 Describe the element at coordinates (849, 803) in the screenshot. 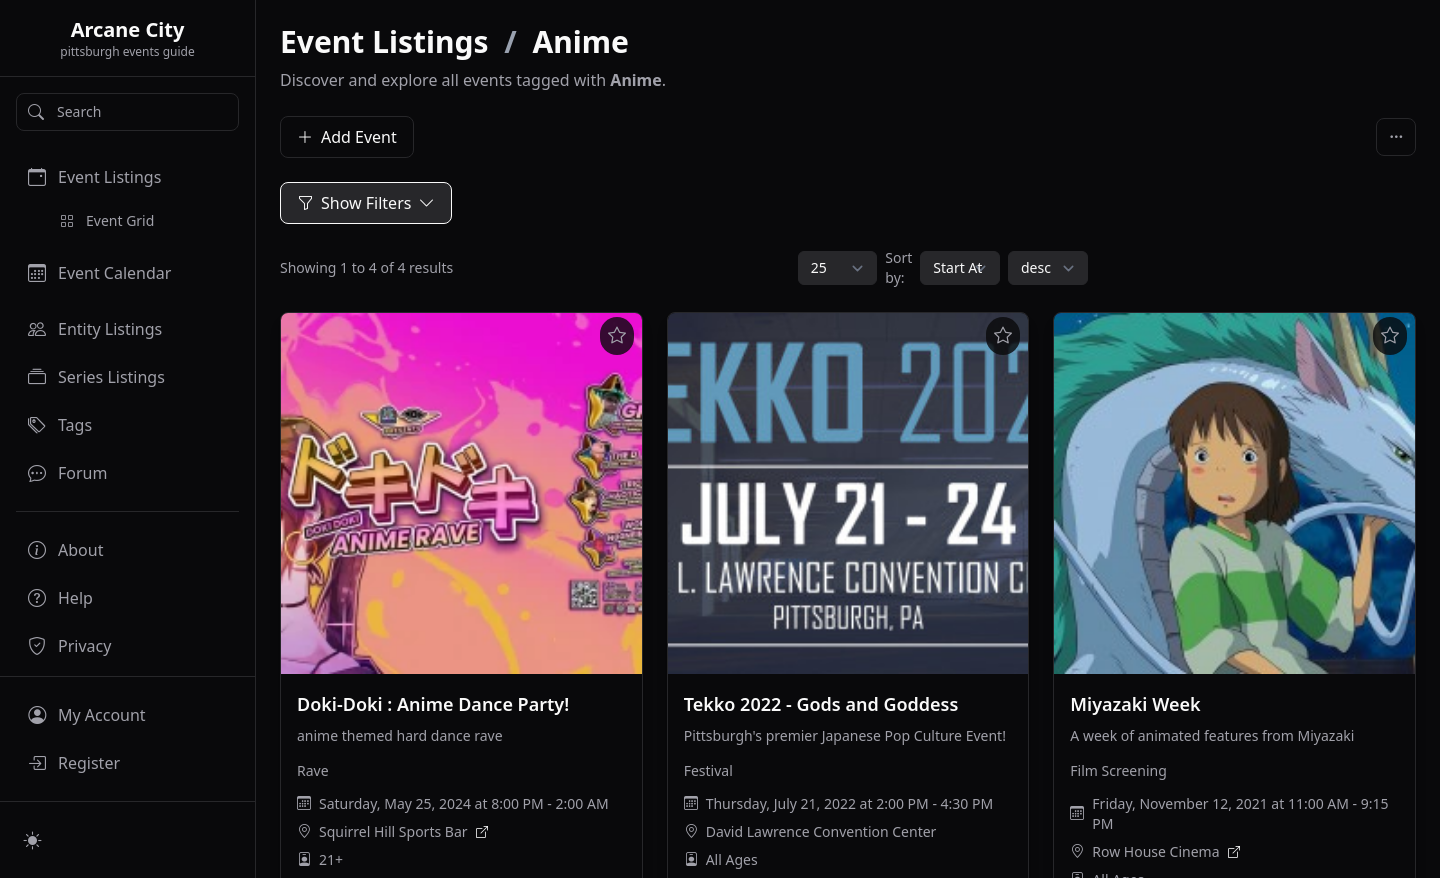

I see `Thursday, July 21, 2022 at 2:00 PM - 4:30 PM` at that location.